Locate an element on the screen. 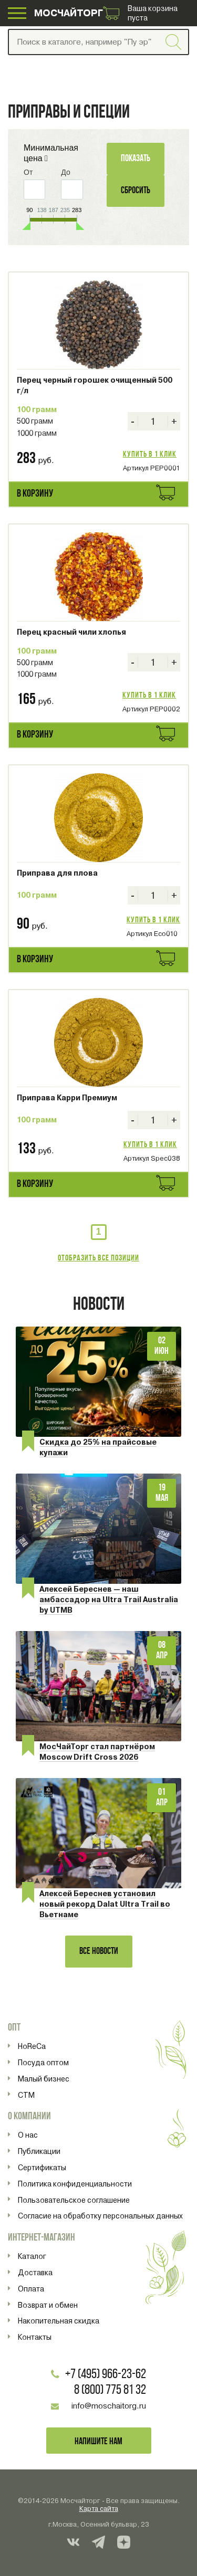  +7 (495) 966-23-62 is located at coordinates (105, 2375).